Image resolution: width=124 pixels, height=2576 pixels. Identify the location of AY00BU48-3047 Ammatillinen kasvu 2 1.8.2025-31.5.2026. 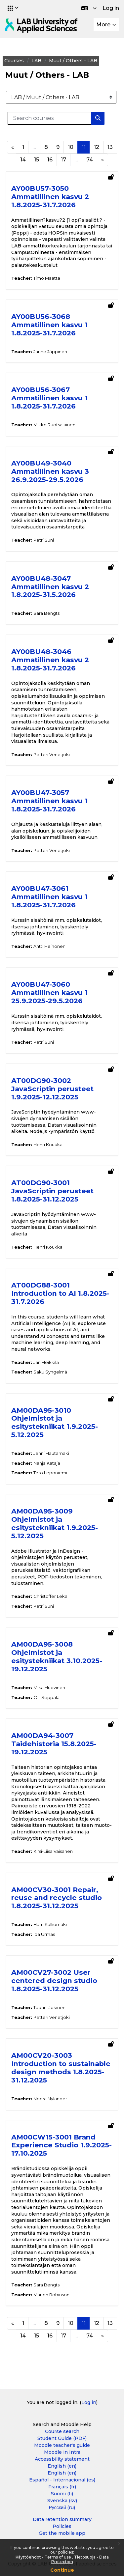
(50, 586).